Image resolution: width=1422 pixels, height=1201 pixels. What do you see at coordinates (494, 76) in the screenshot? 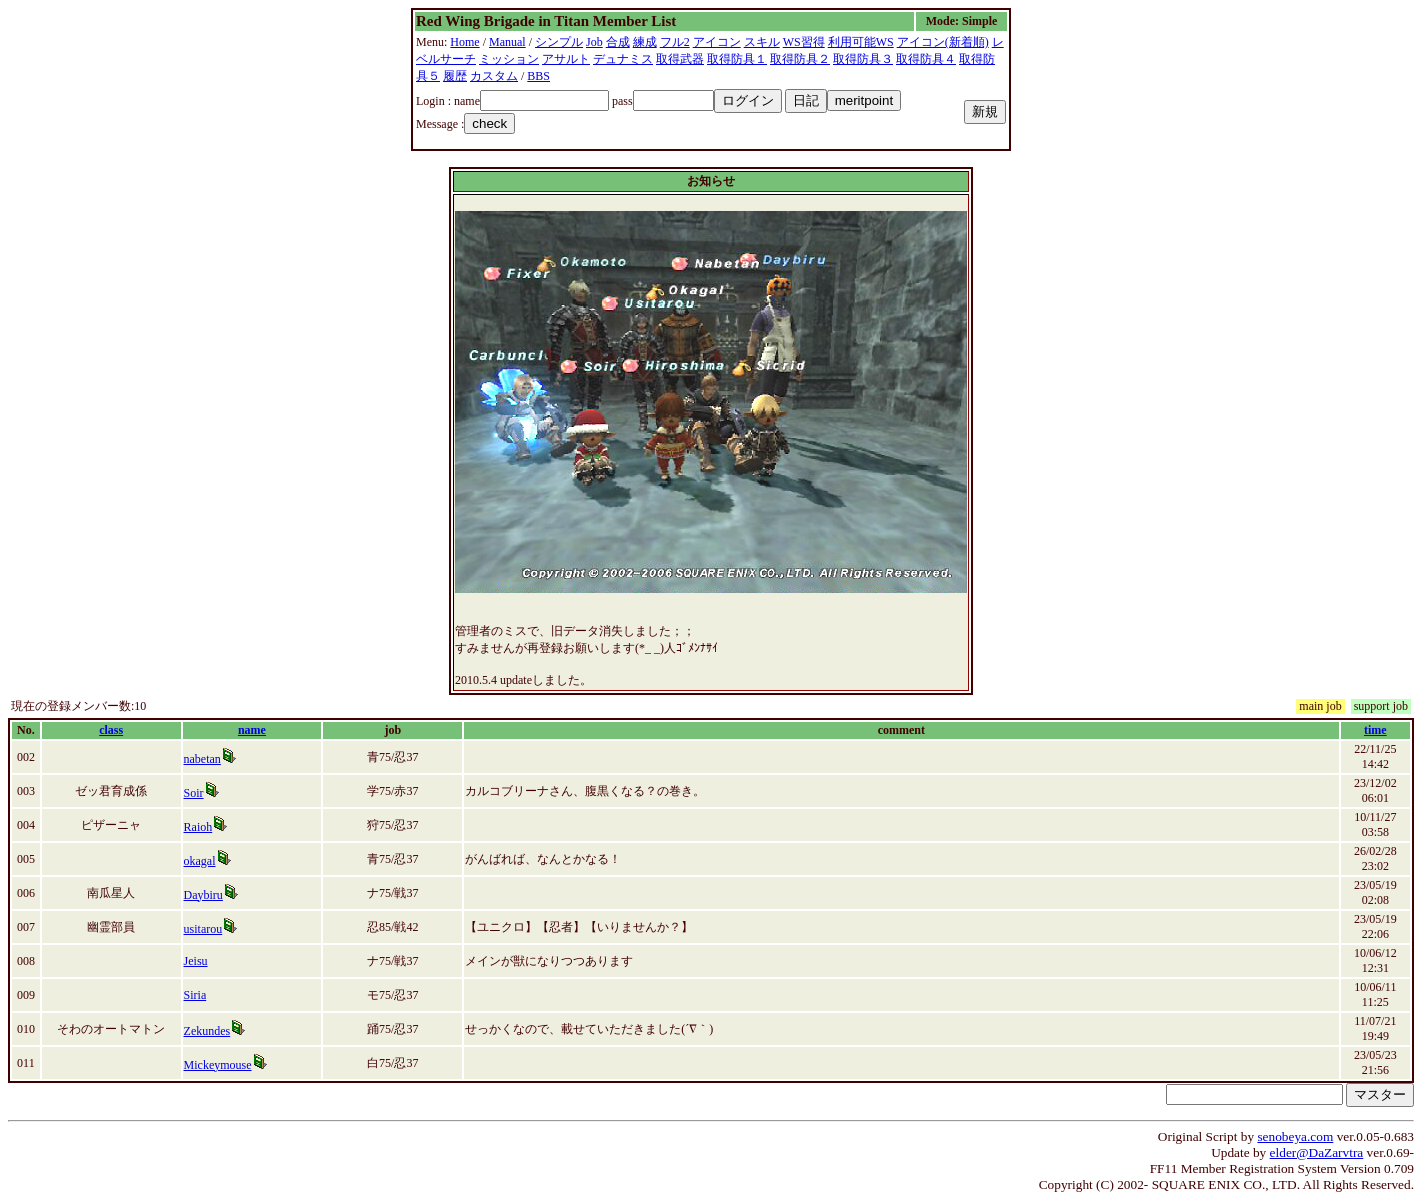
I see `カスタム` at bounding box center [494, 76].